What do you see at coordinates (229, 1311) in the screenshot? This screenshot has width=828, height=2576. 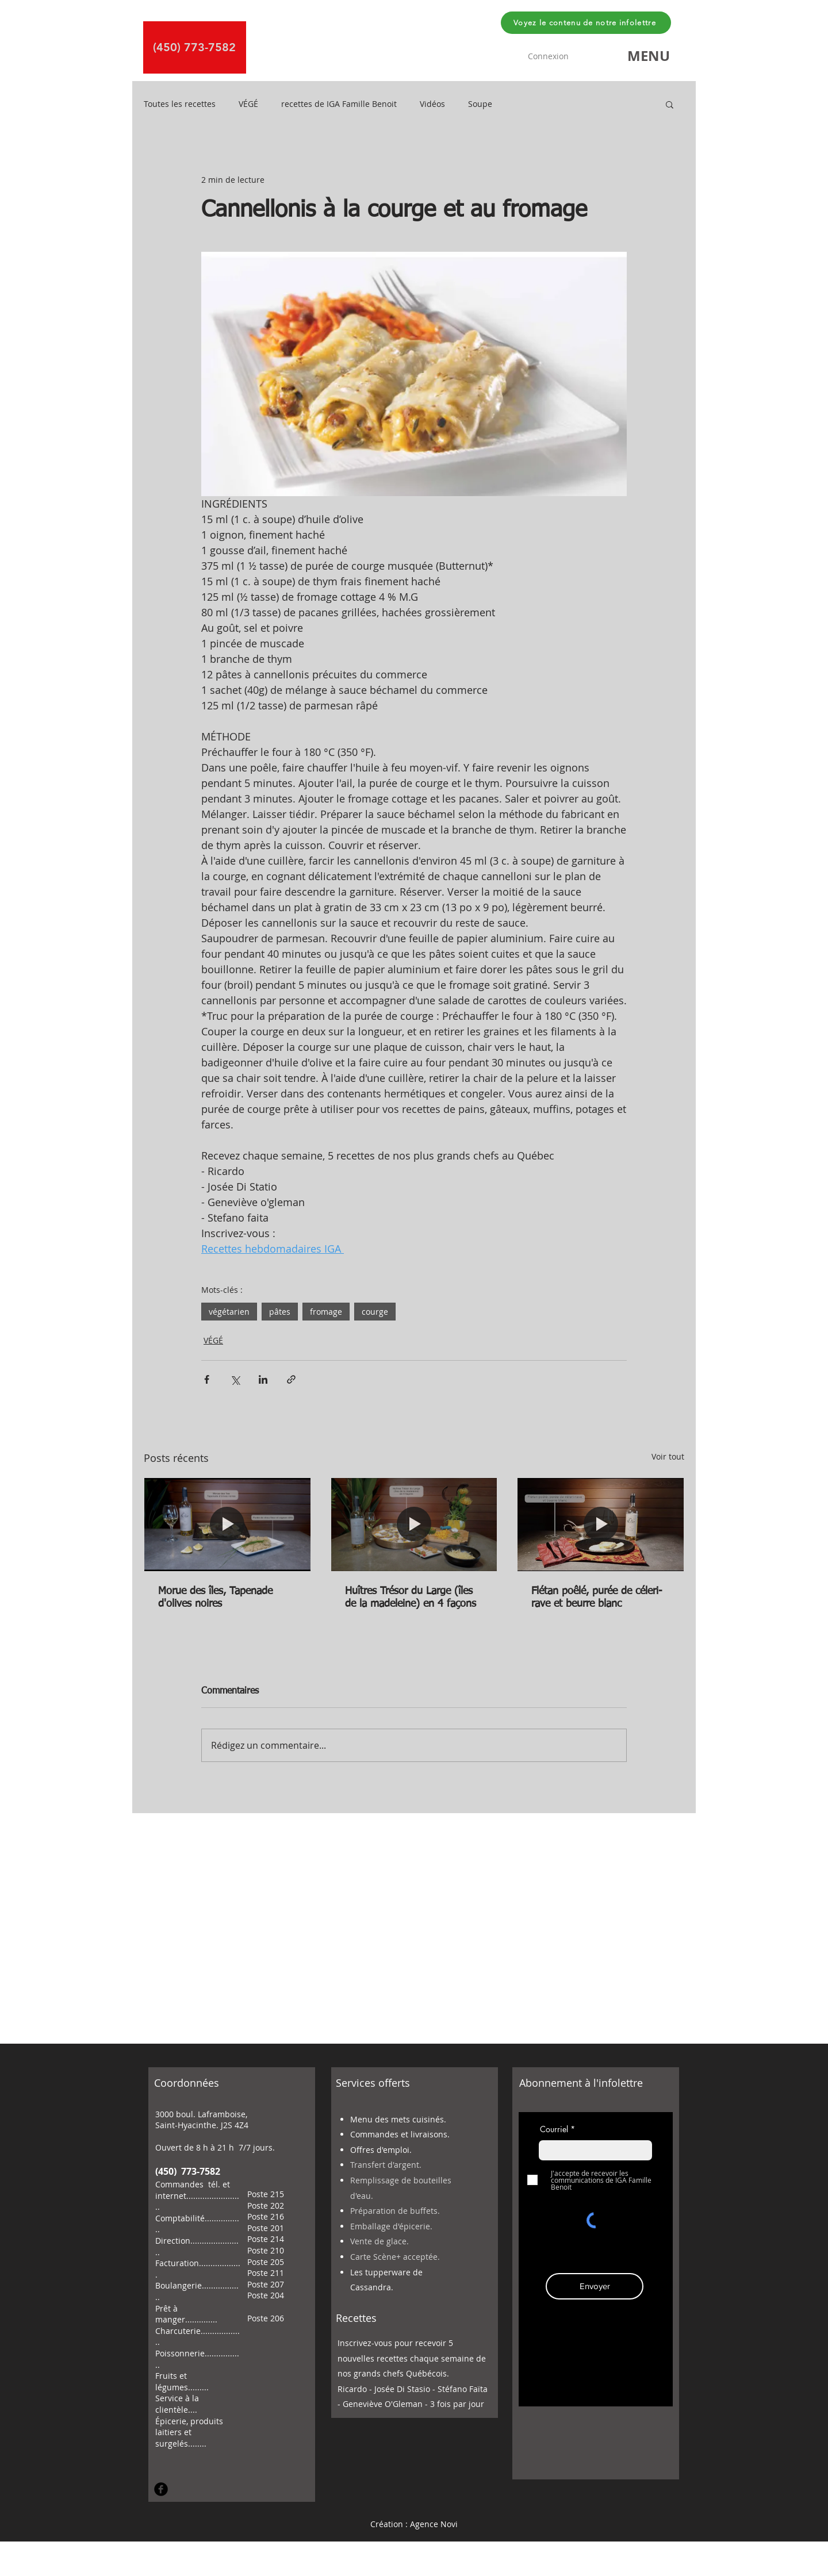 I see `végétarien` at bounding box center [229, 1311].